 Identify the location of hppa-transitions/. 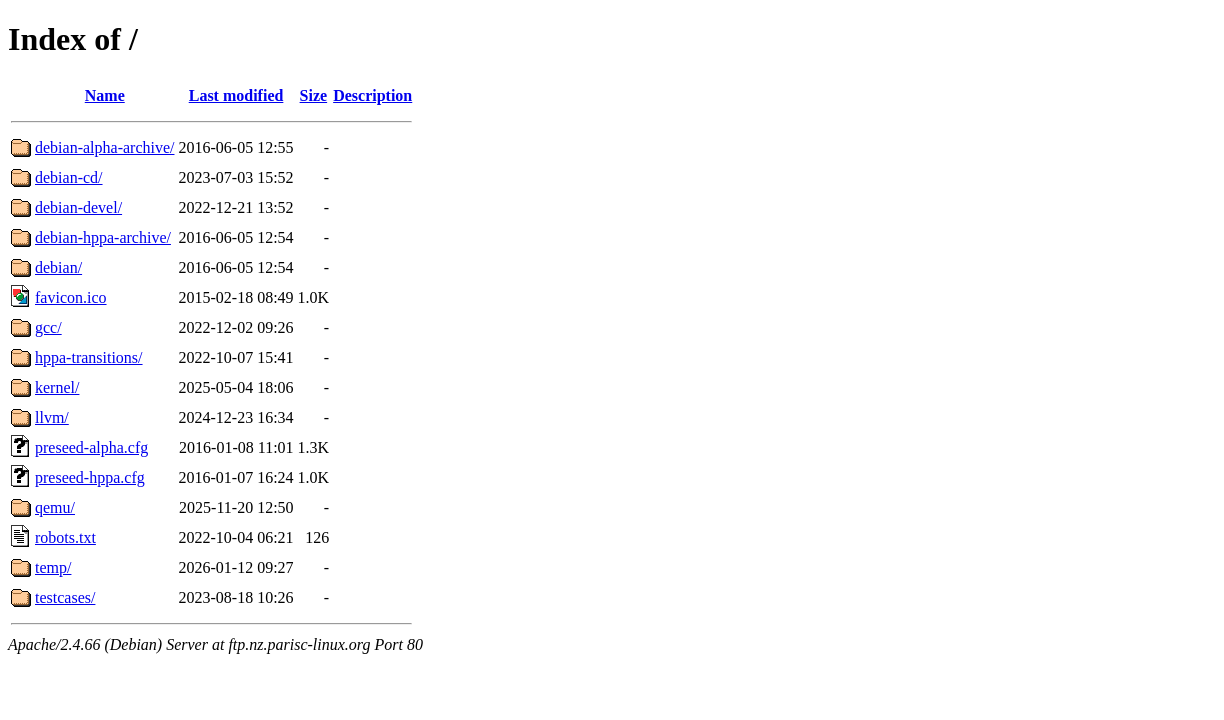
(89, 357).